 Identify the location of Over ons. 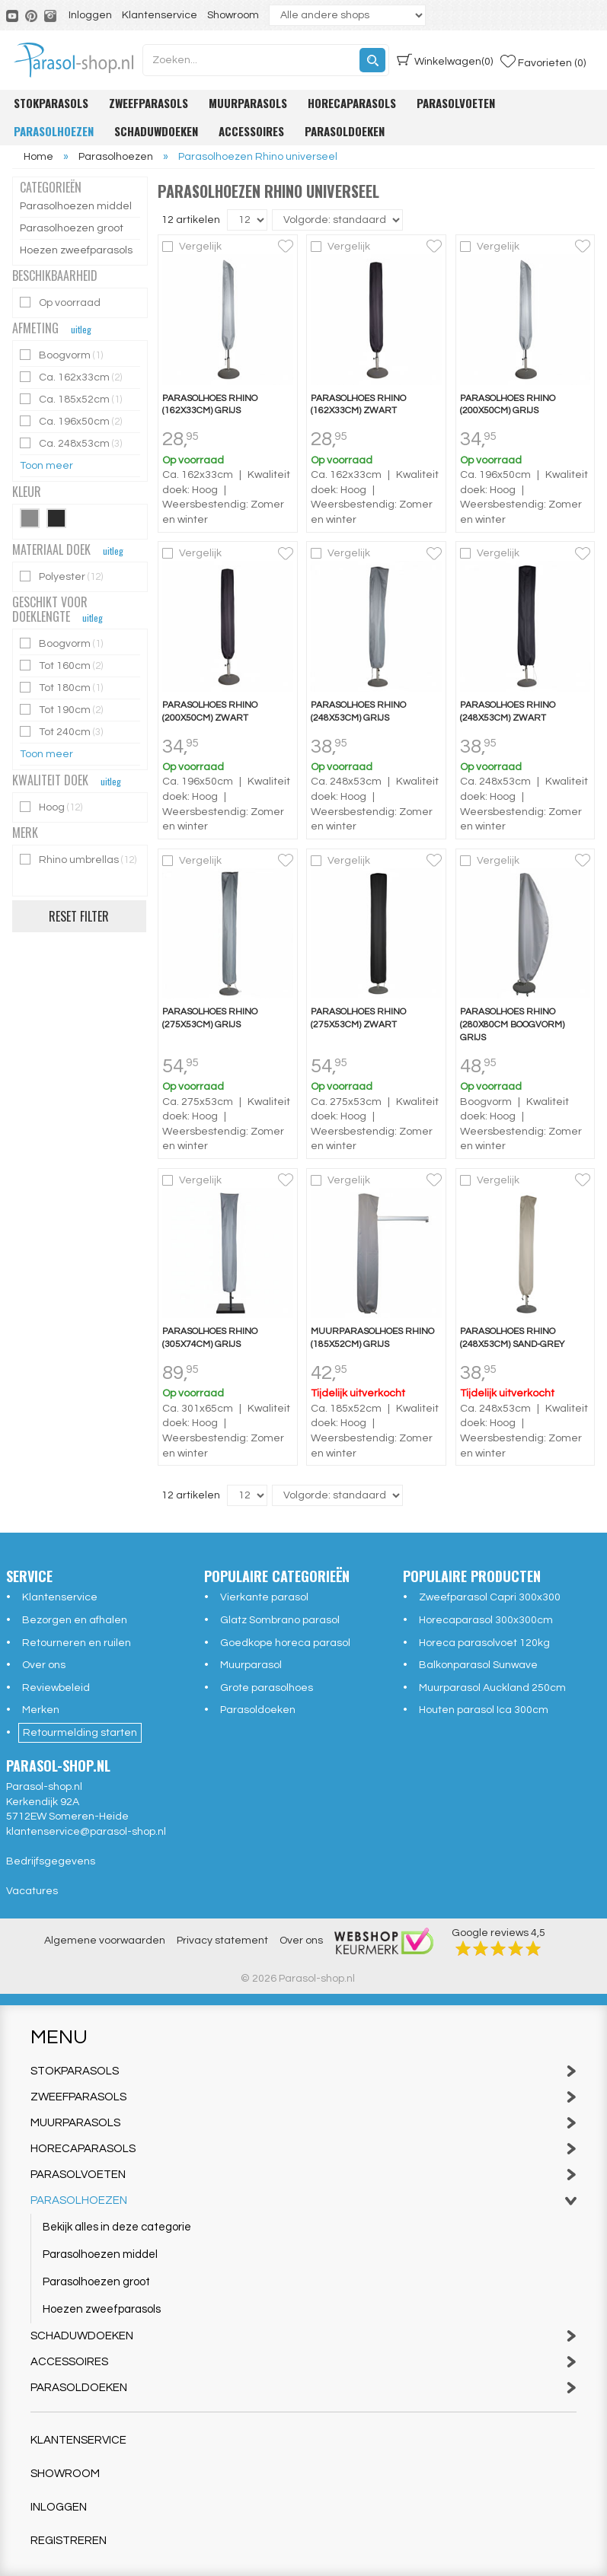
(43, 1665).